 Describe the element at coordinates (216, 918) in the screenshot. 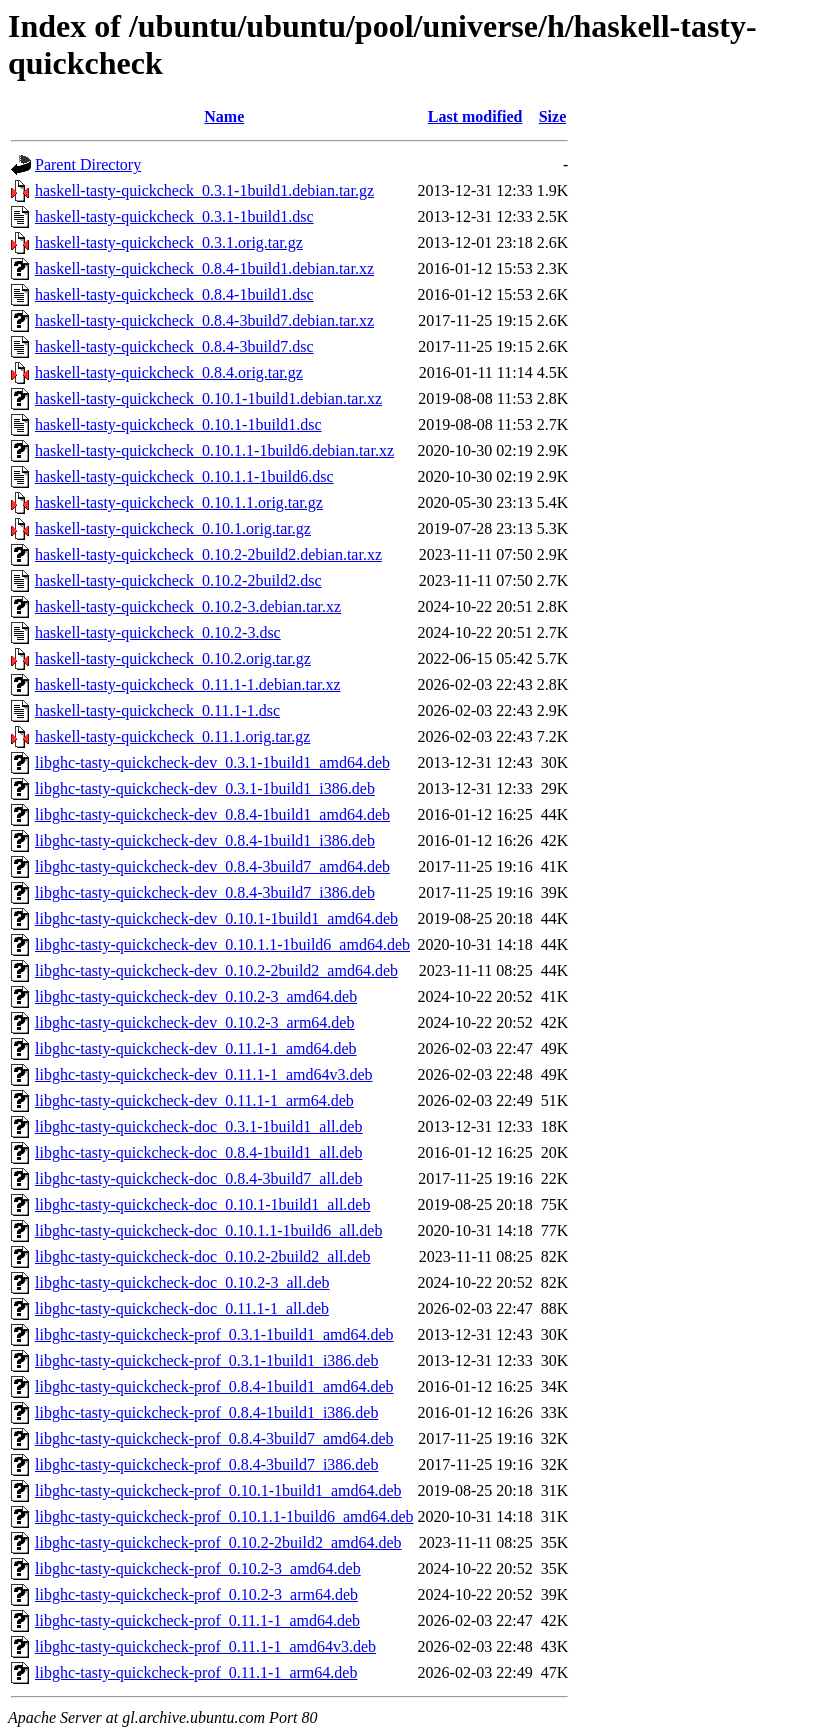

I see `libghc-tasty-quickcheck-dev_0.10.1-1build1_amd64.deb` at that location.